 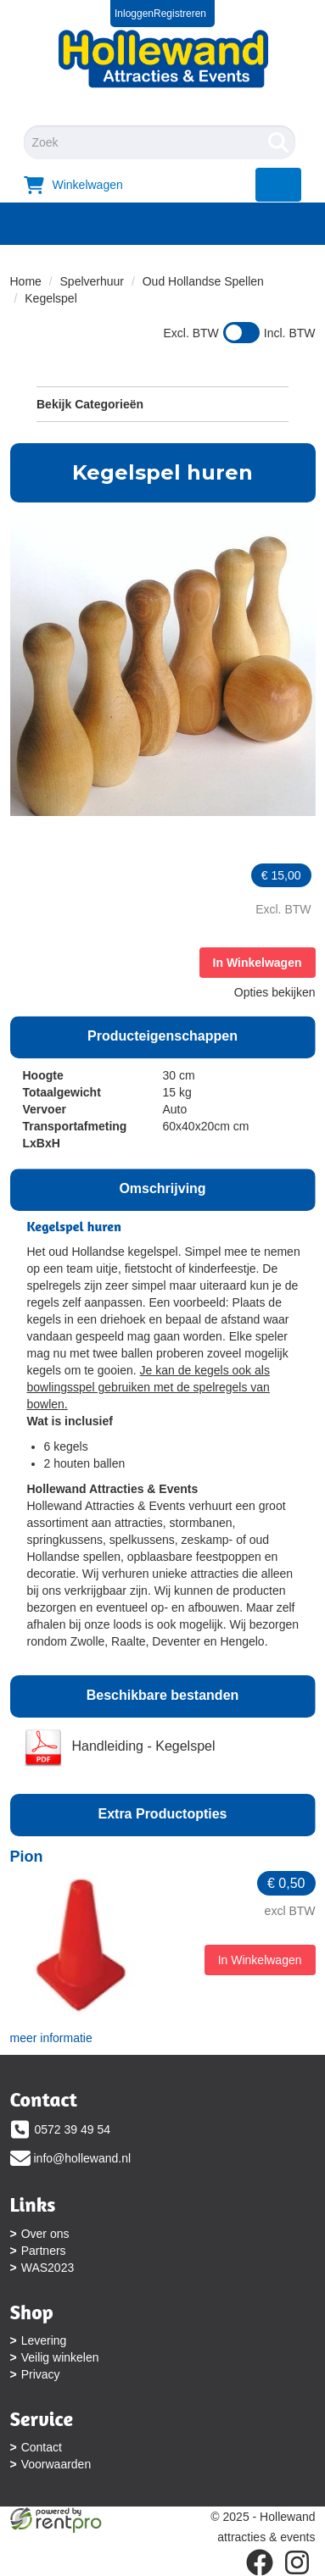 I want to click on Registreren, so click(x=180, y=13).